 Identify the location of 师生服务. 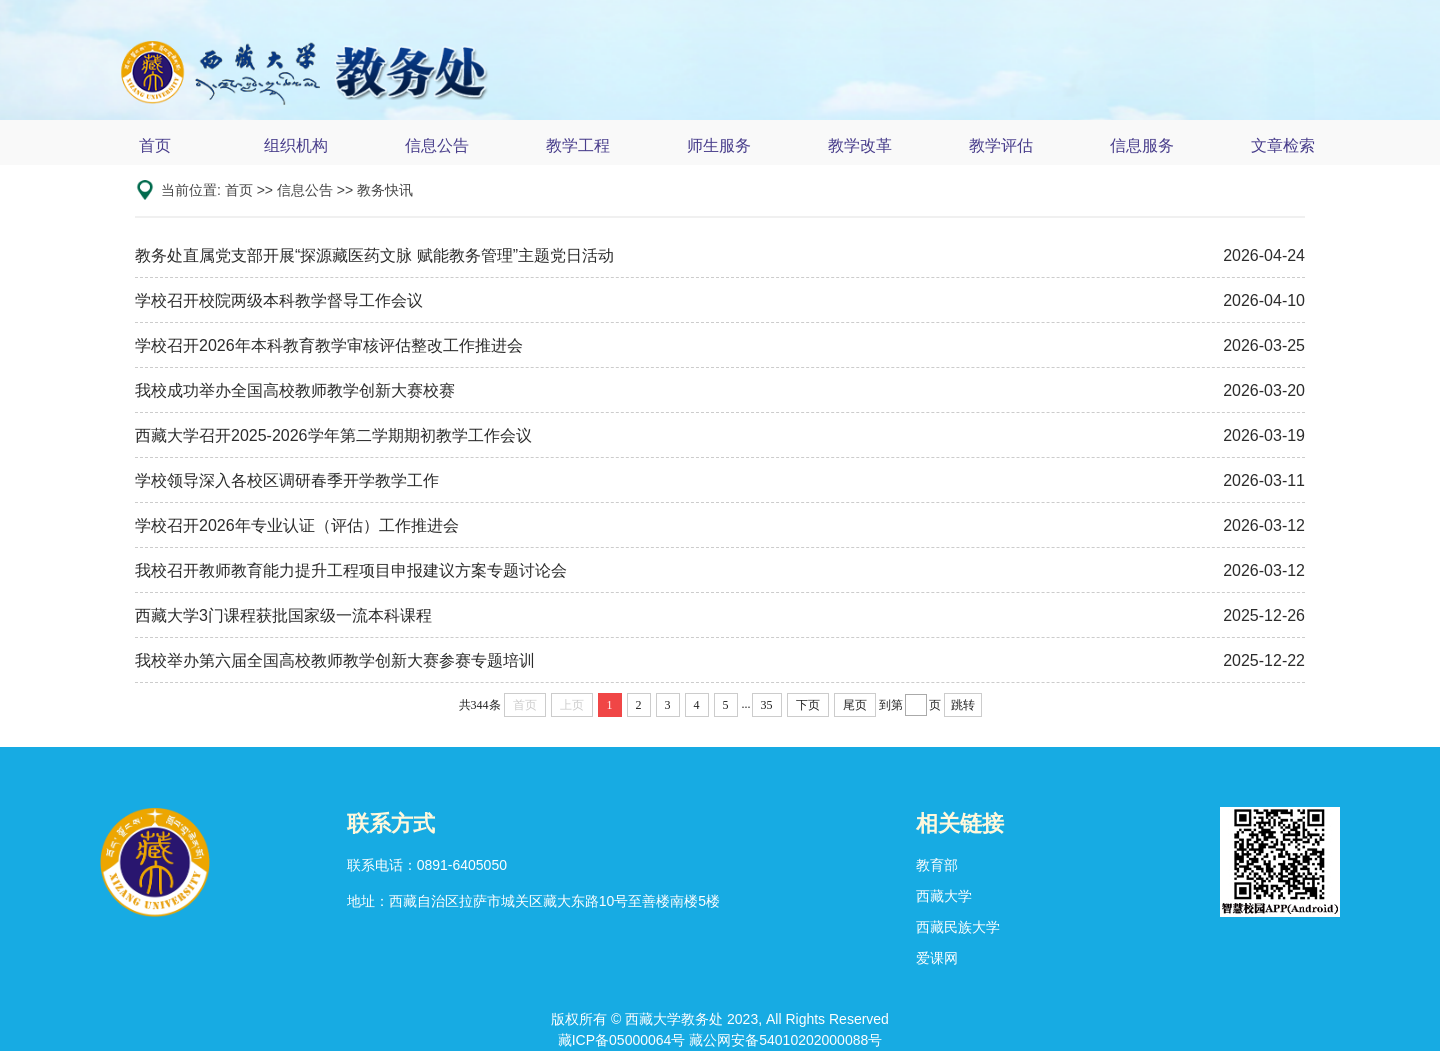
(719, 145).